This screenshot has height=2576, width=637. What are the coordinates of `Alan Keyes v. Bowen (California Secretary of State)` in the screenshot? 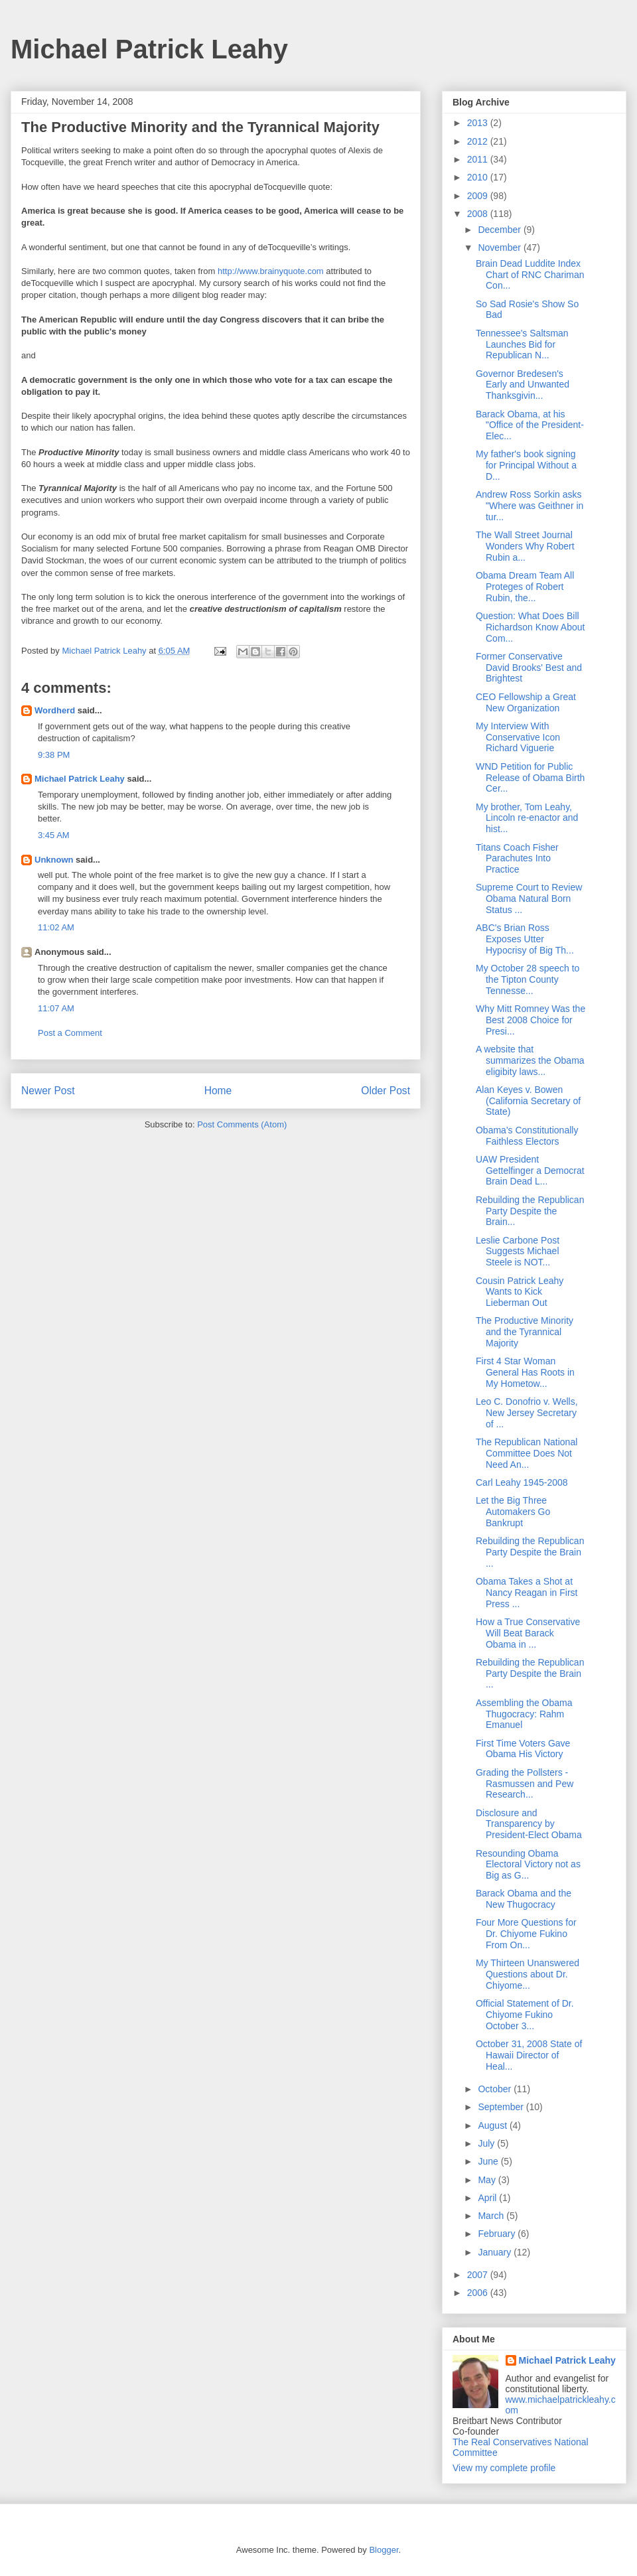 It's located at (528, 1100).